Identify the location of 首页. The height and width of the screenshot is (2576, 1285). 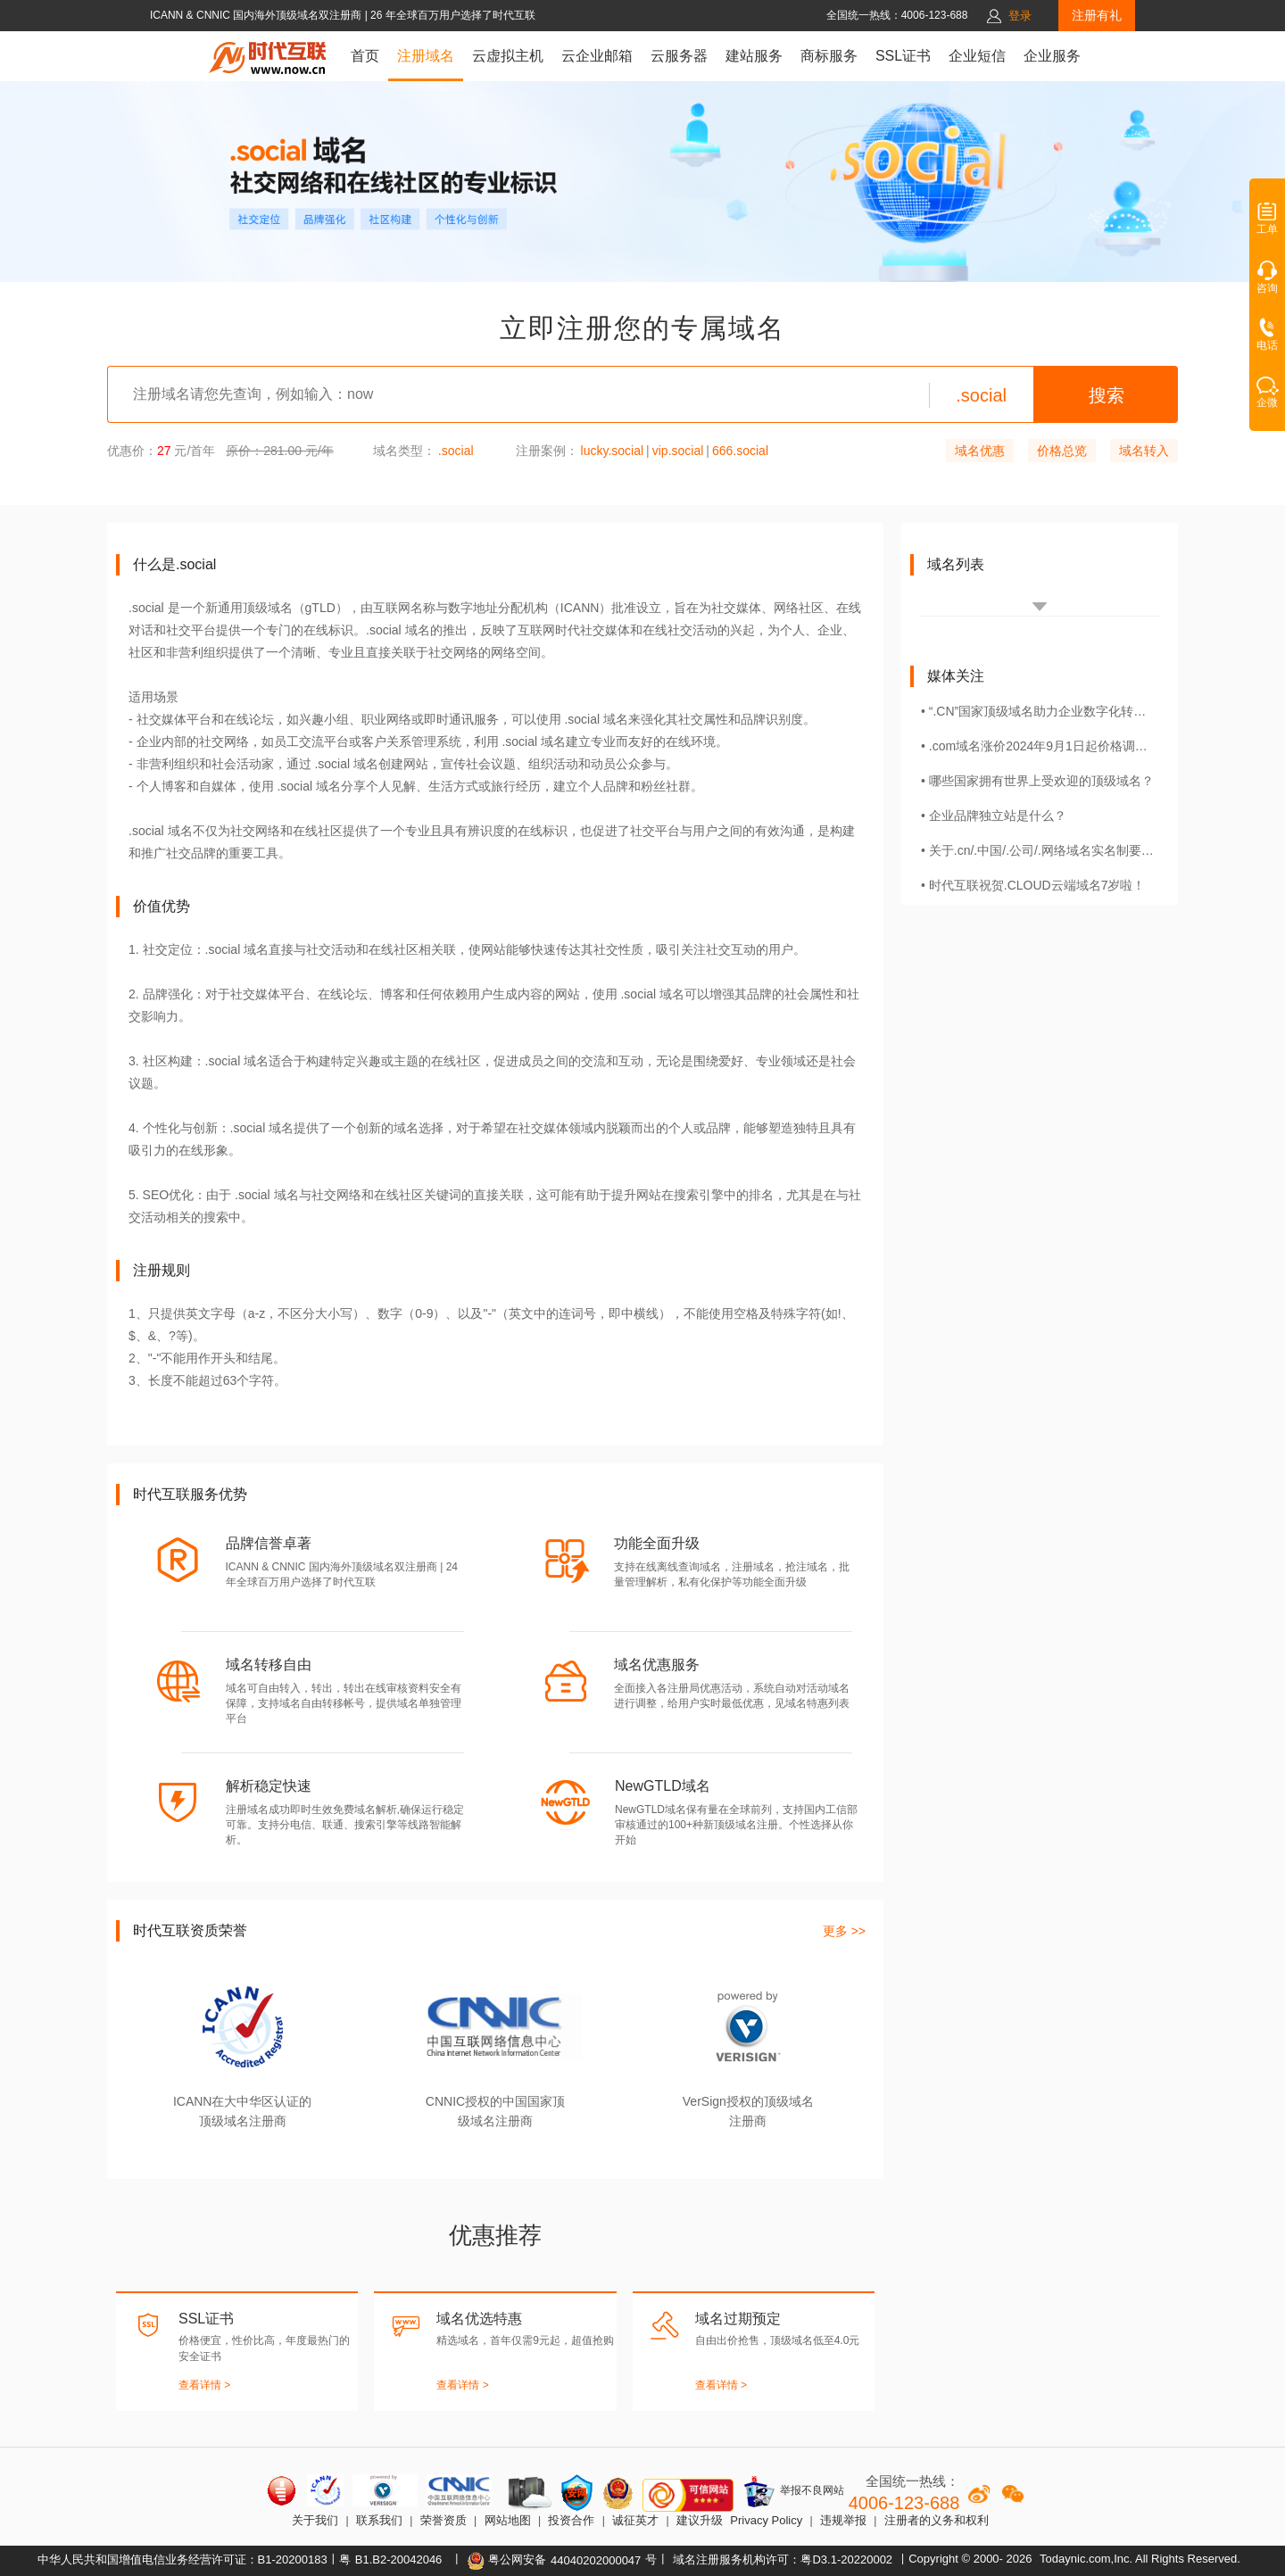
(365, 55).